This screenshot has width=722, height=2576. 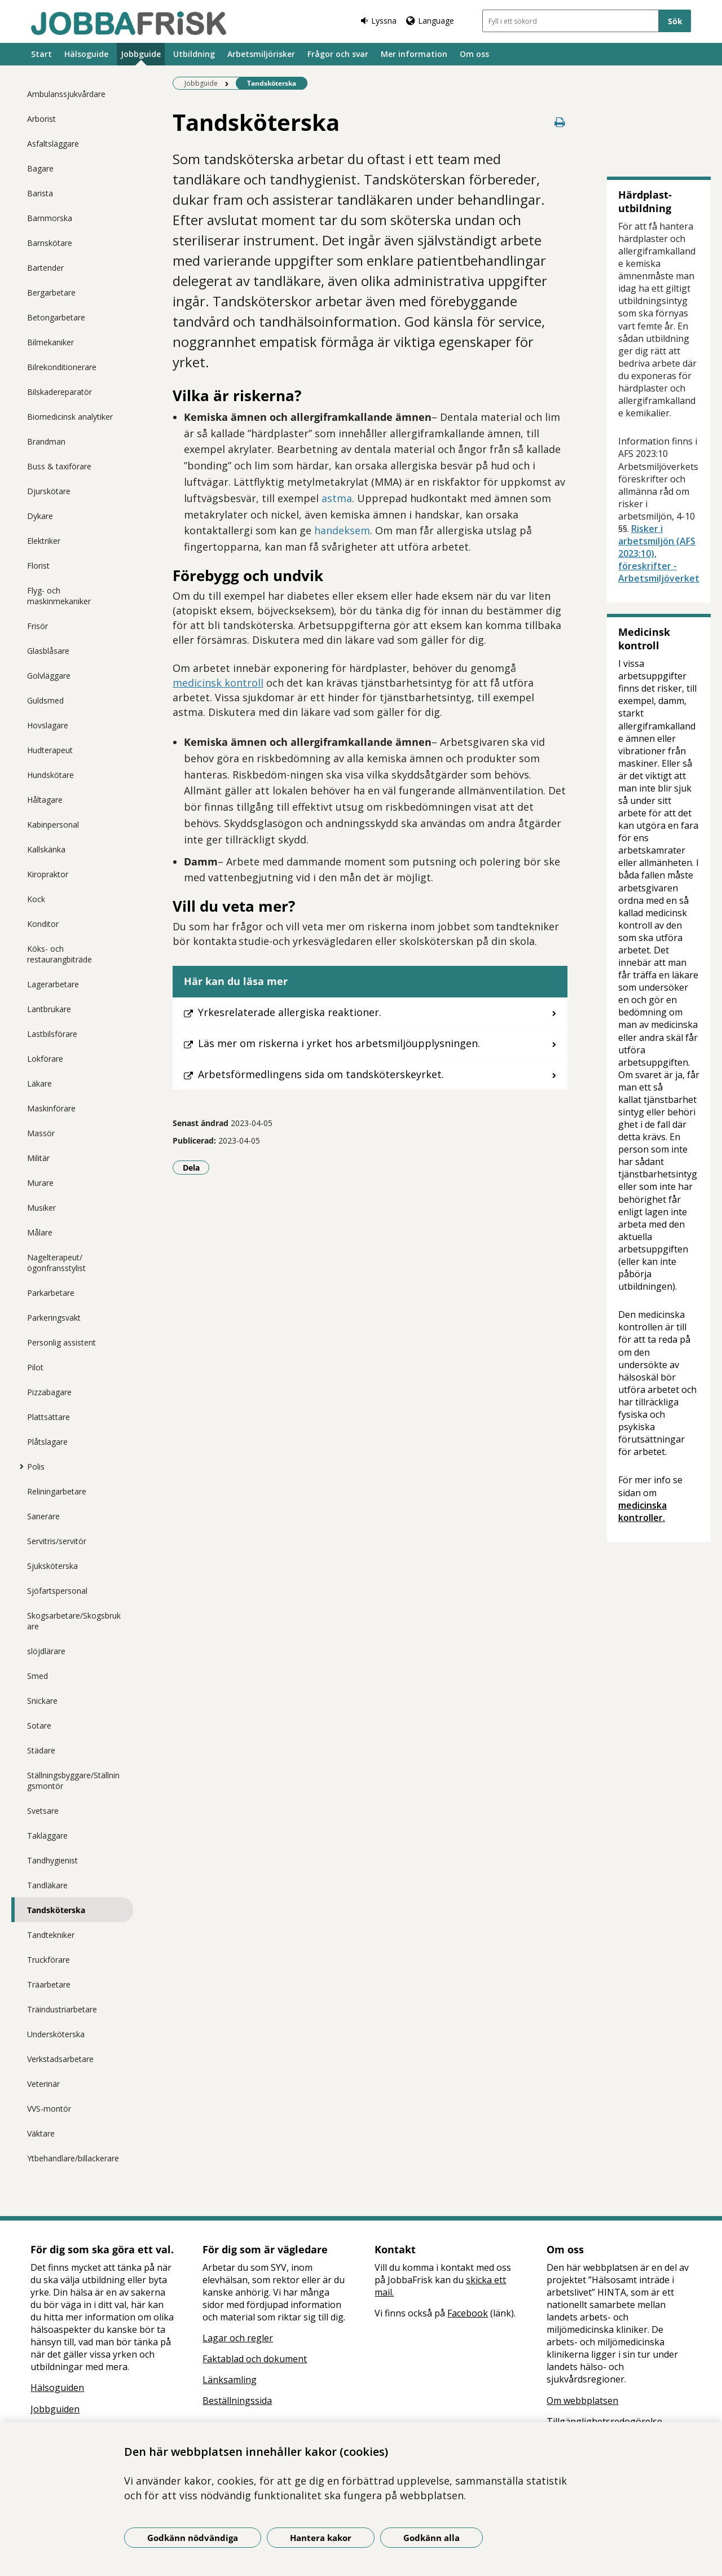 I want to click on Utbildning, so click(x=194, y=54).